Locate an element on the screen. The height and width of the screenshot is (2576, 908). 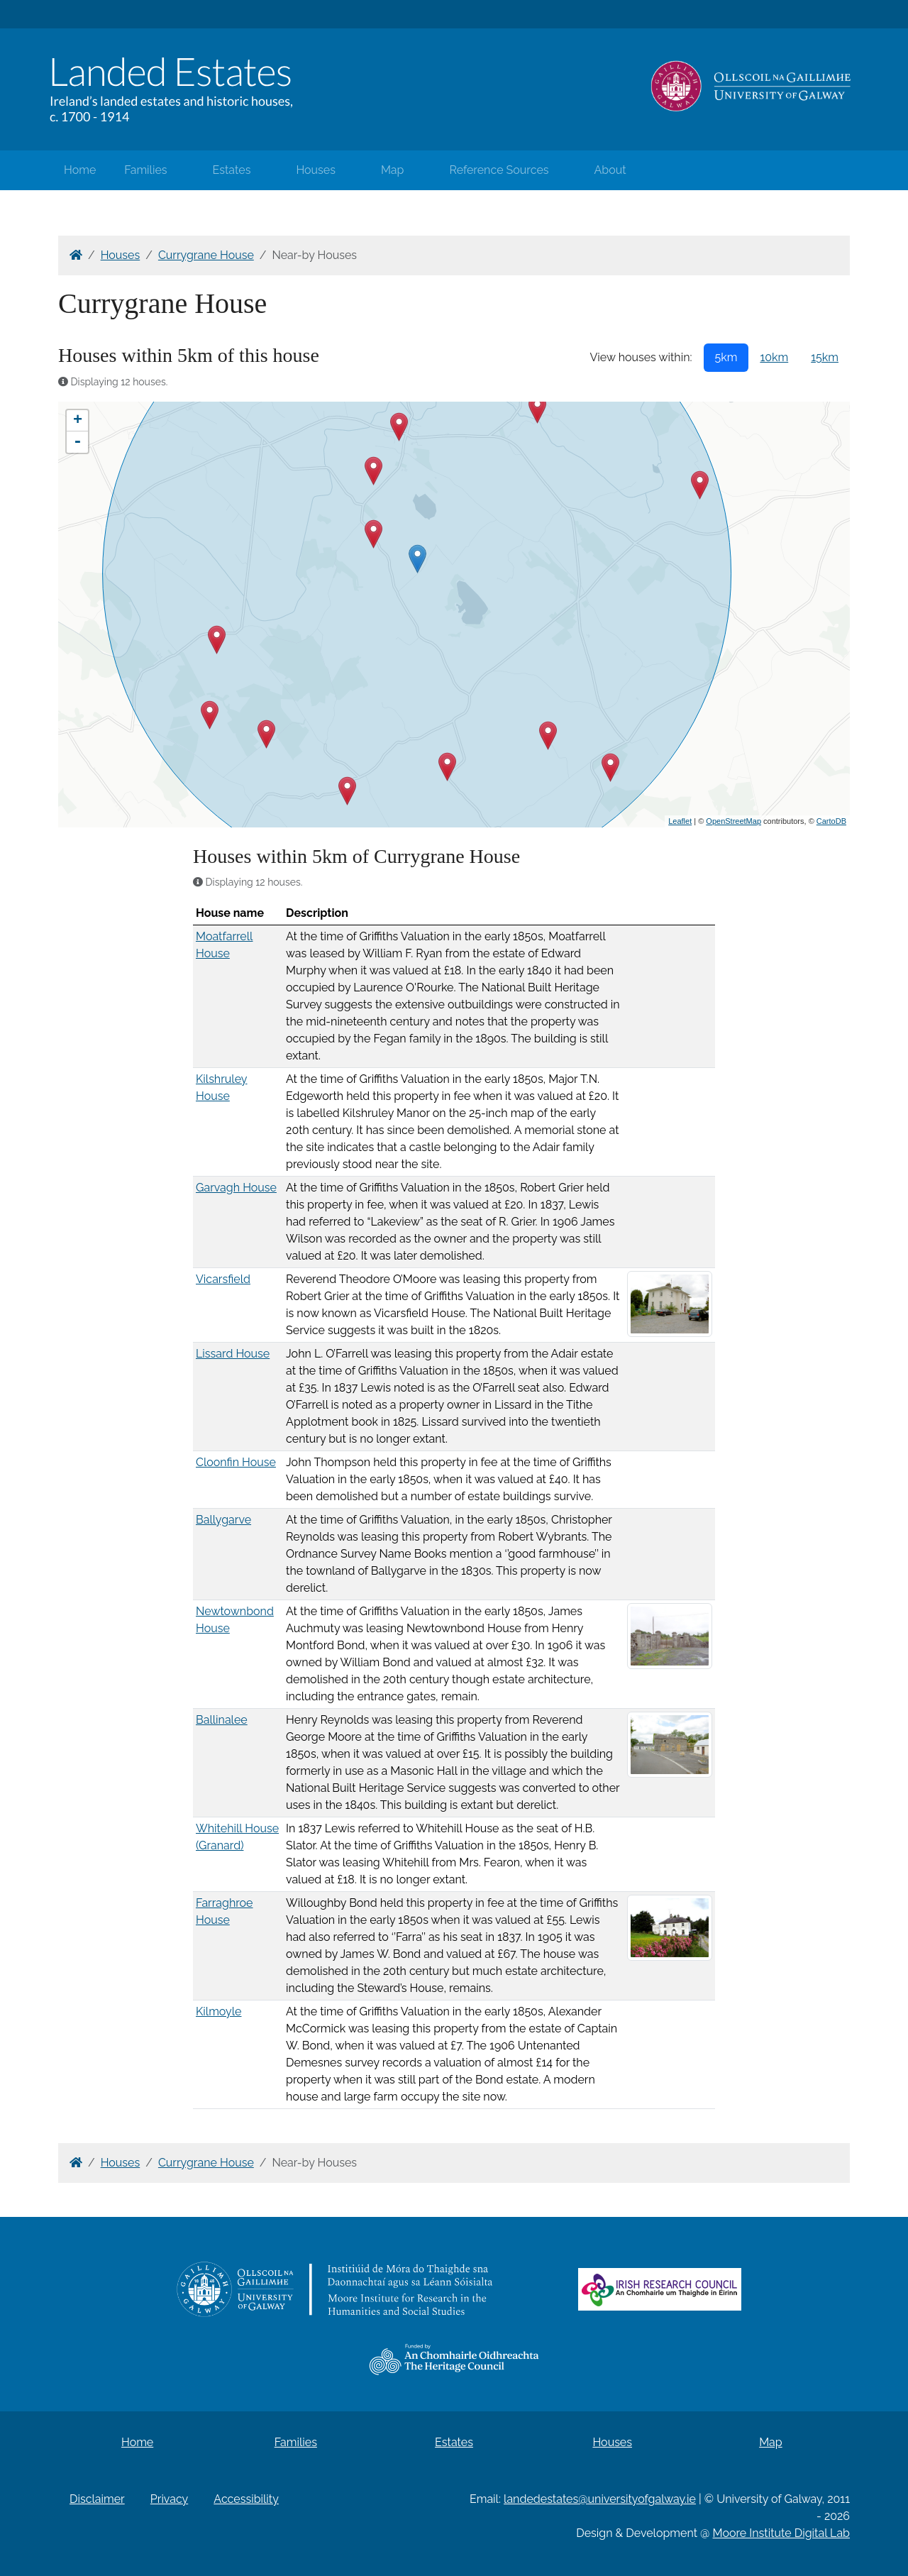
Currygrane House is located at coordinates (206, 255).